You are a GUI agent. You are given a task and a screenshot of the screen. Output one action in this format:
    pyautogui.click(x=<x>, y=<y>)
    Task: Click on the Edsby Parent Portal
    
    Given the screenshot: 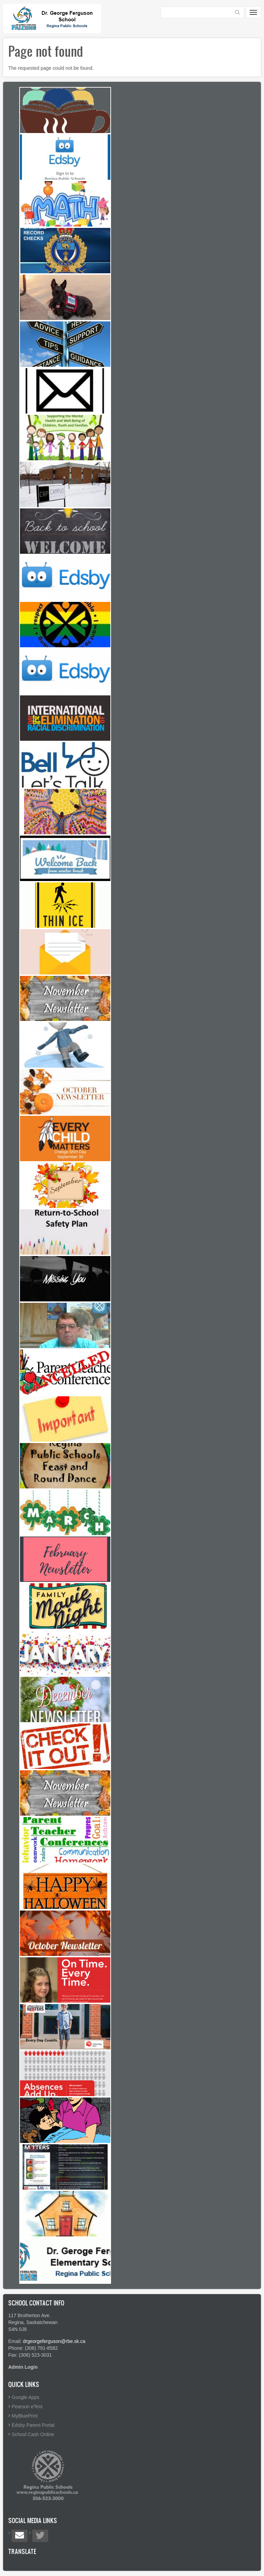 What is the action you would take?
    pyautogui.click(x=33, y=2425)
    